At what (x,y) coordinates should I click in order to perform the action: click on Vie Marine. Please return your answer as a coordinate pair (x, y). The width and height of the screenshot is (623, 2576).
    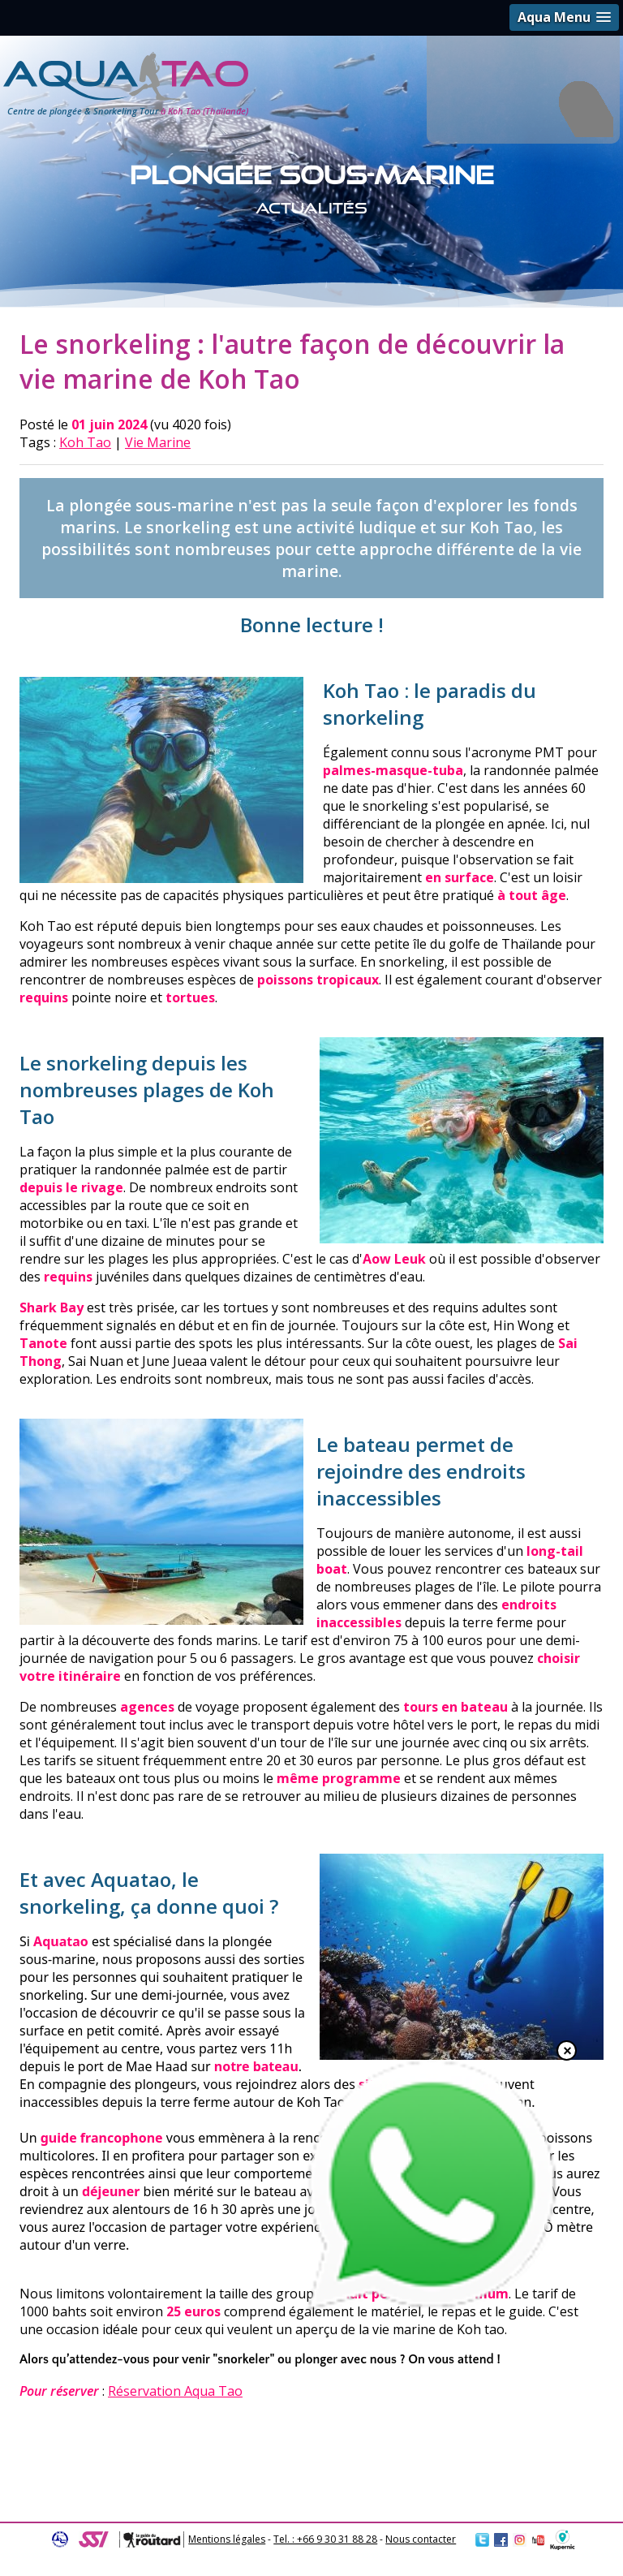
    Looking at the image, I should click on (158, 442).